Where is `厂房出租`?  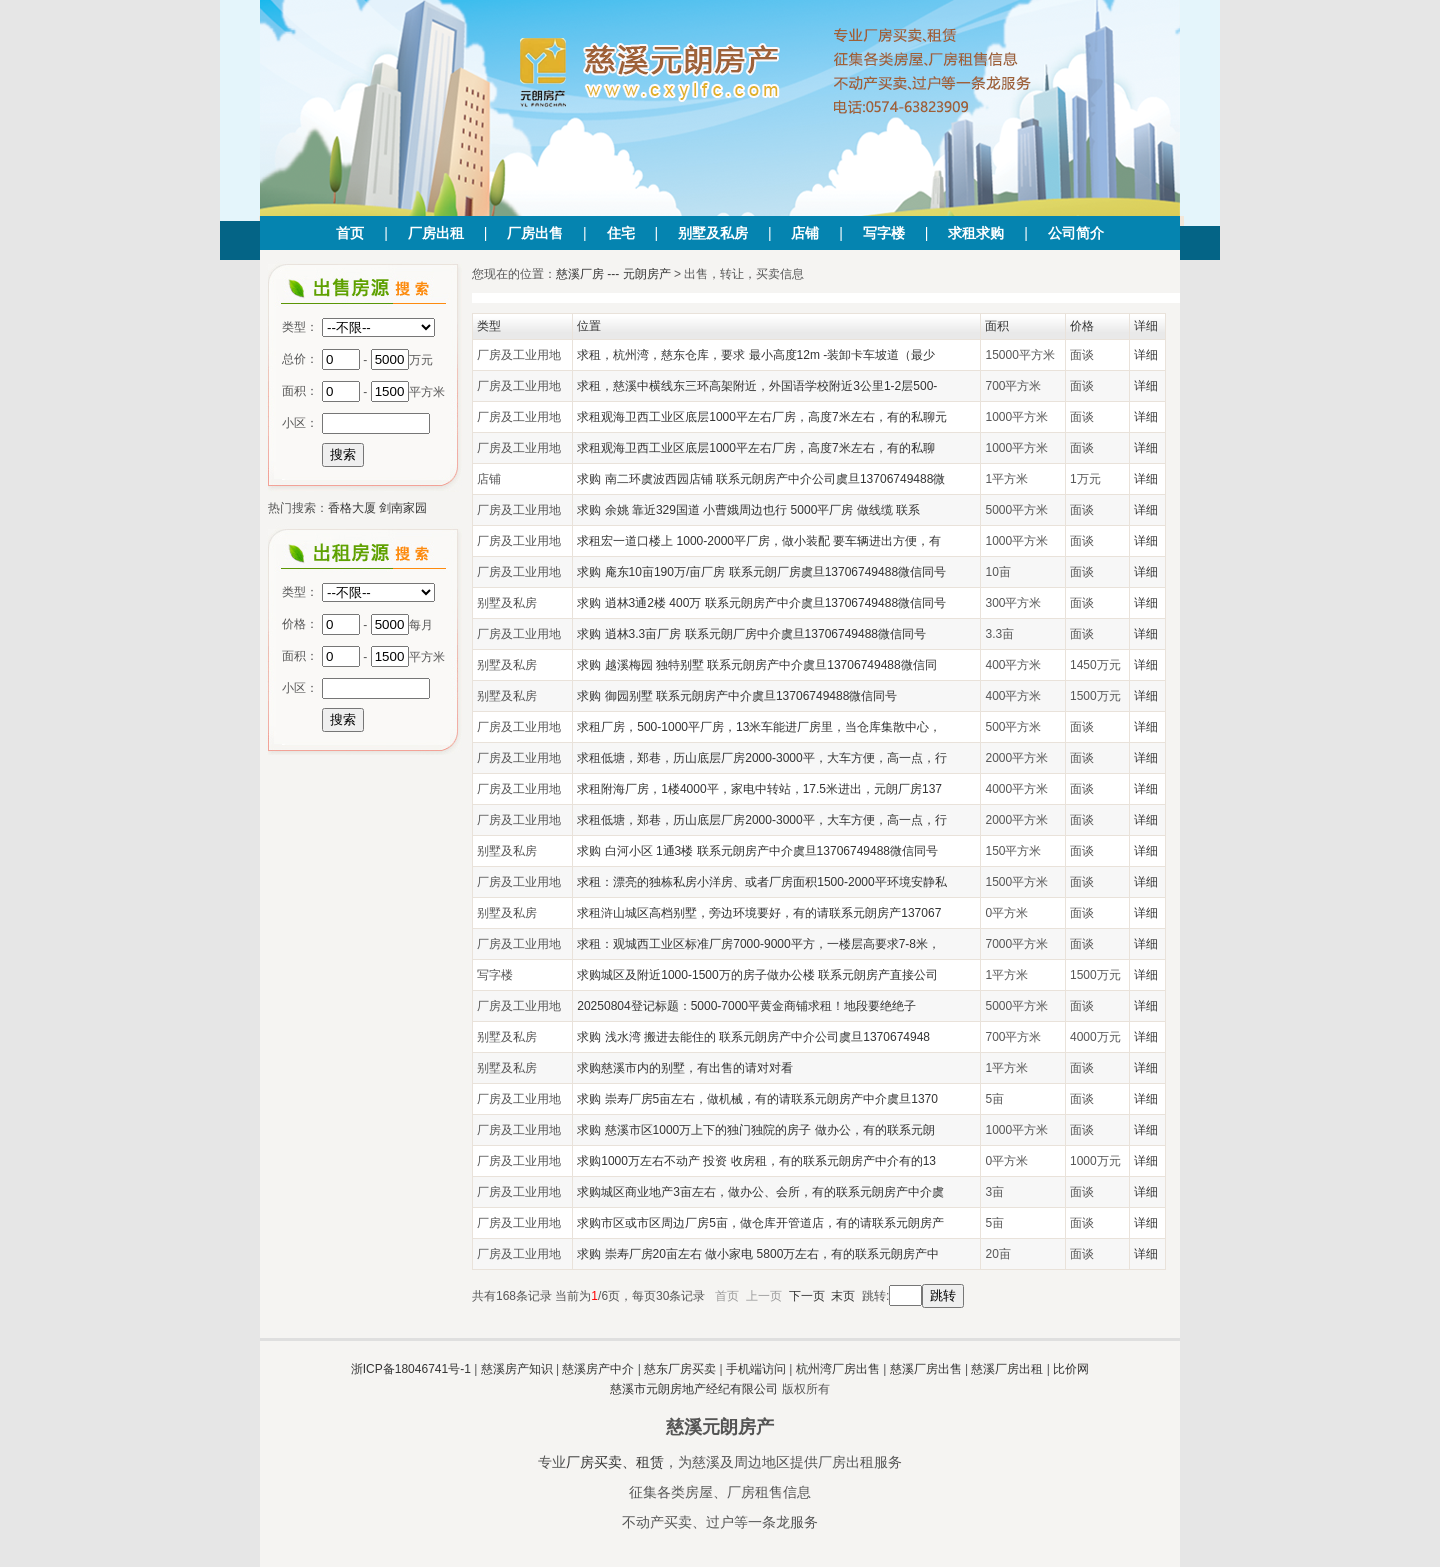 厂房出租 is located at coordinates (436, 233).